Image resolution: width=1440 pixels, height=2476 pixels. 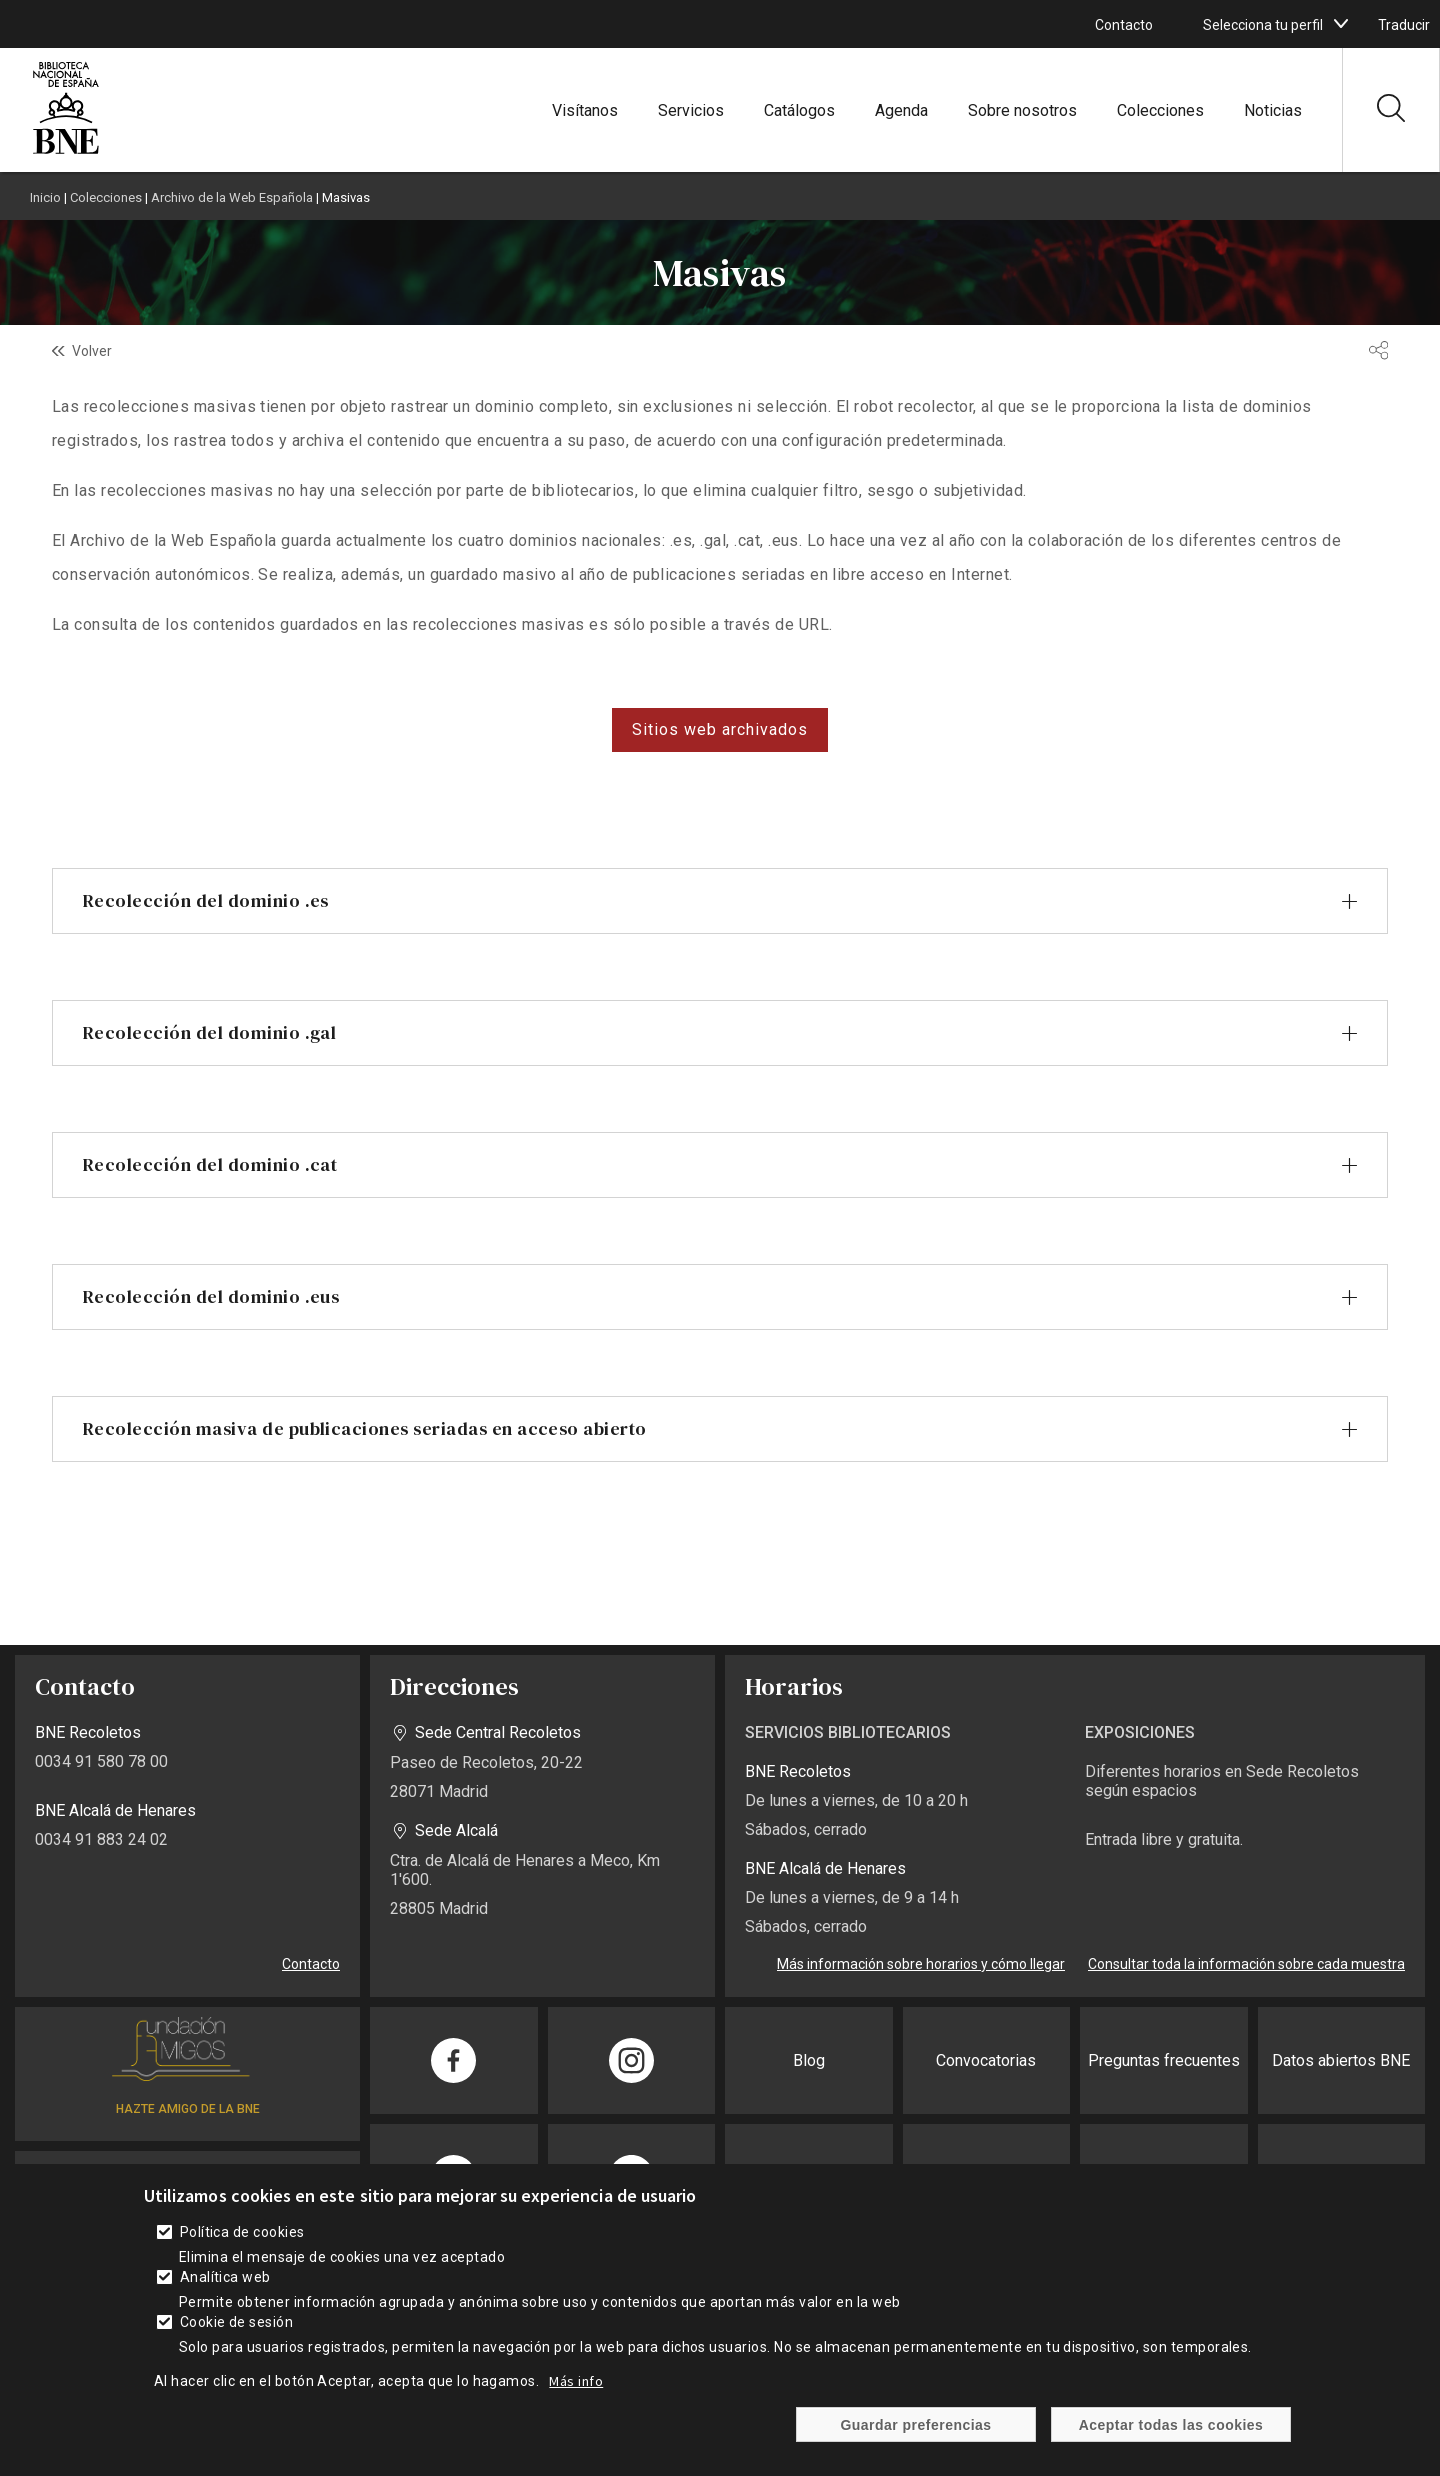 What do you see at coordinates (1160, 110) in the screenshot?
I see `Colecciones` at bounding box center [1160, 110].